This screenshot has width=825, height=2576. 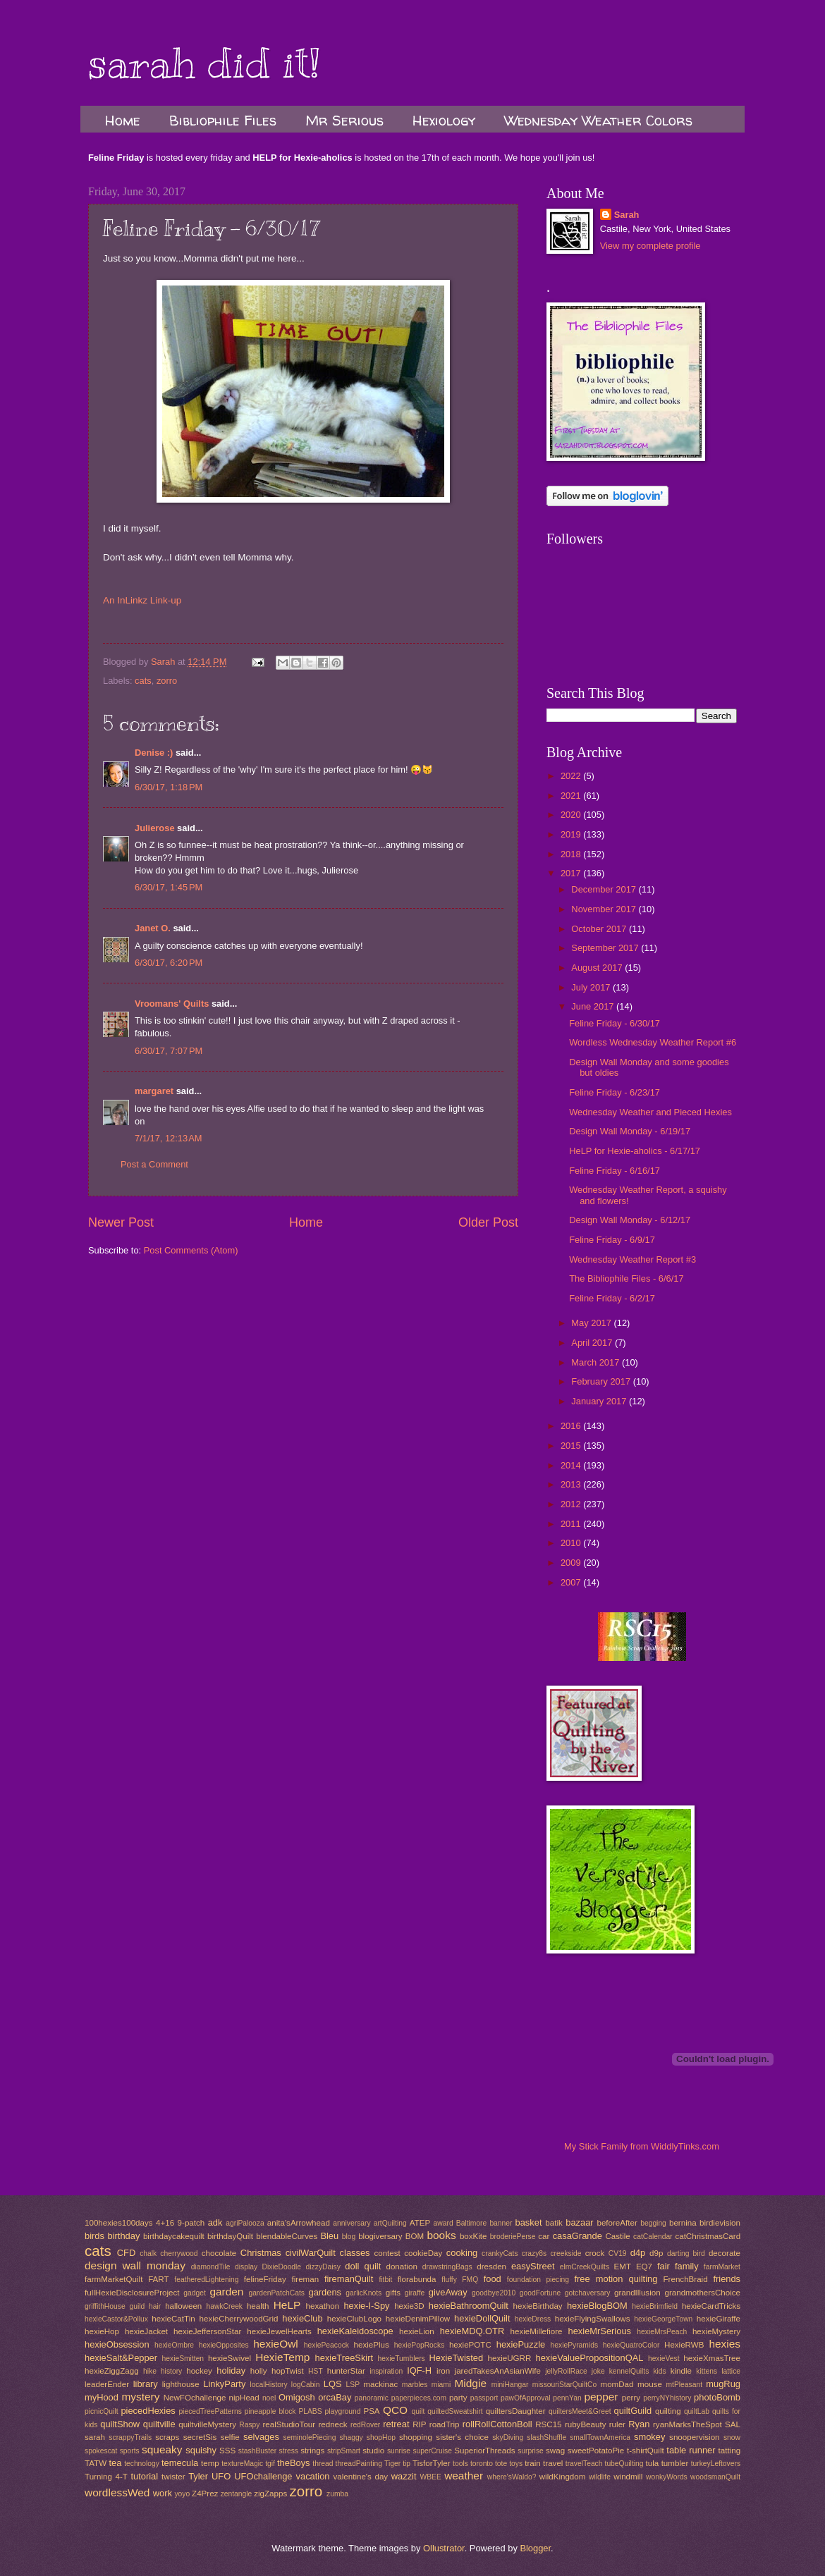 What do you see at coordinates (572, 795) in the screenshot?
I see `2021` at bounding box center [572, 795].